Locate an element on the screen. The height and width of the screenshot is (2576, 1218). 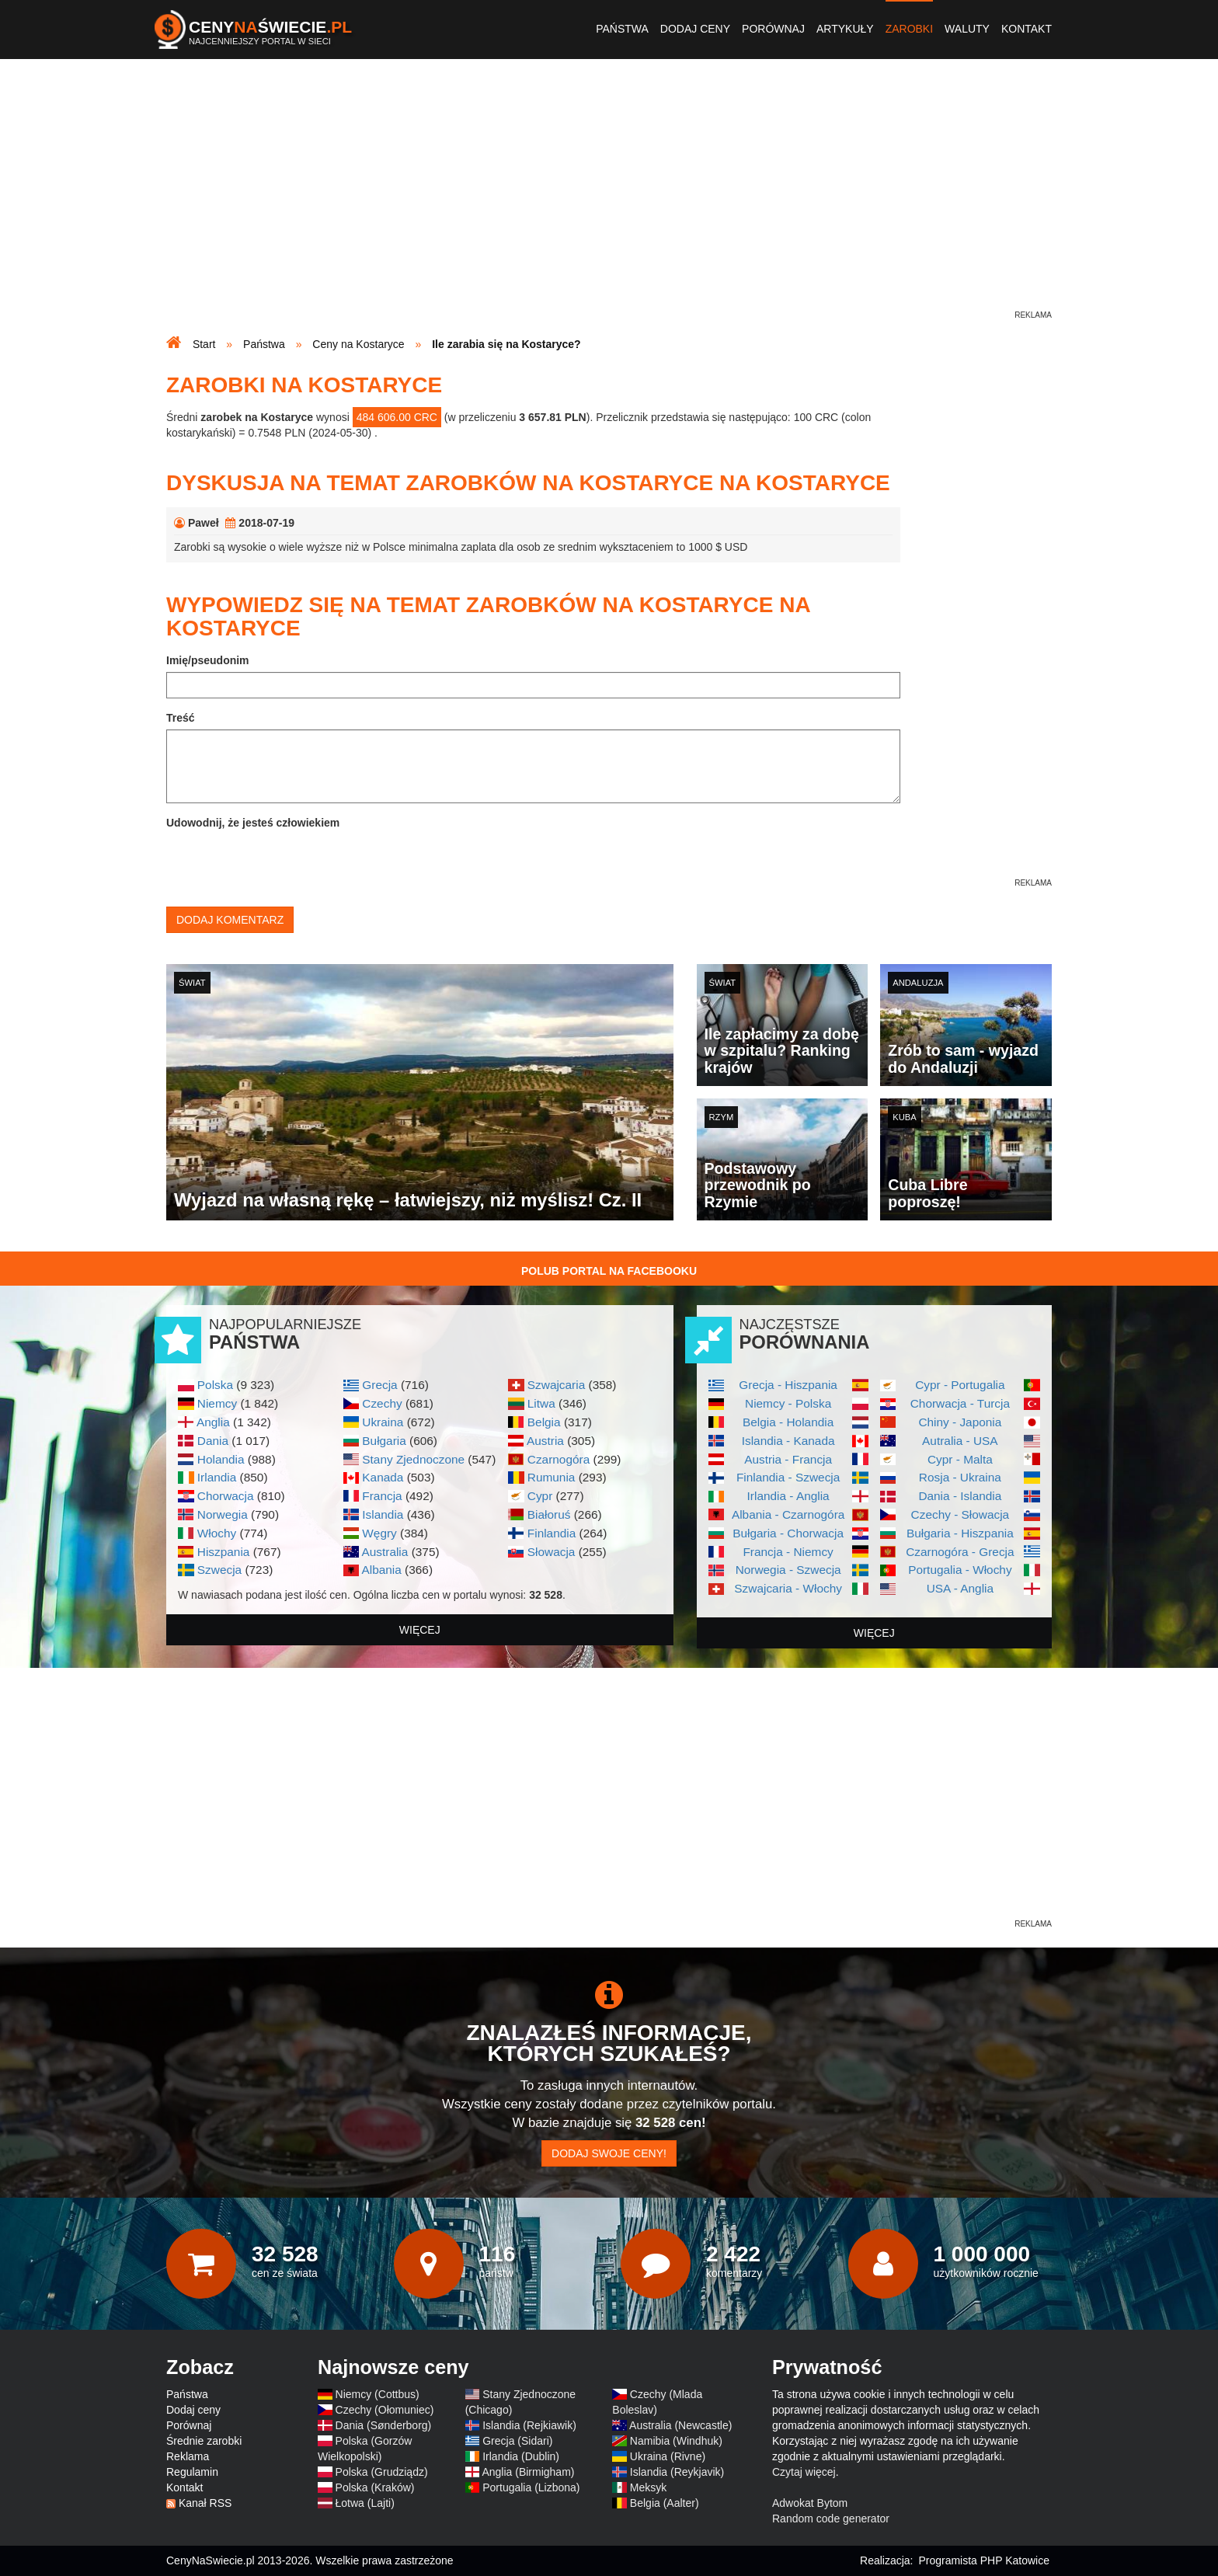
Czarnogóra - Grecja is located at coordinates (960, 1551).